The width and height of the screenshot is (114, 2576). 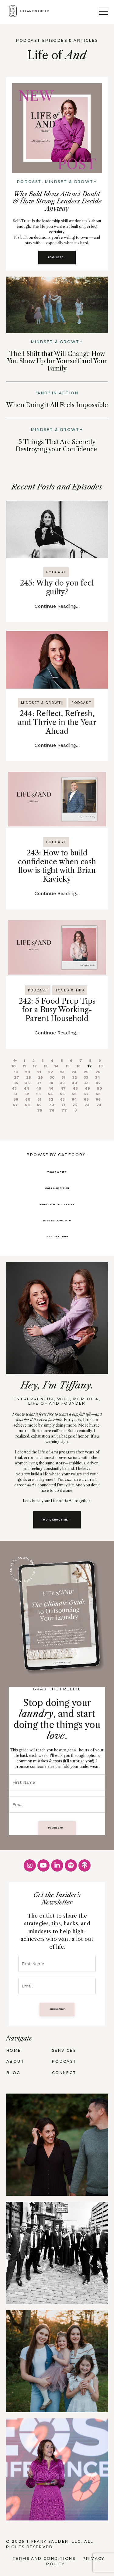 I want to click on 46, so click(x=51, y=1088).